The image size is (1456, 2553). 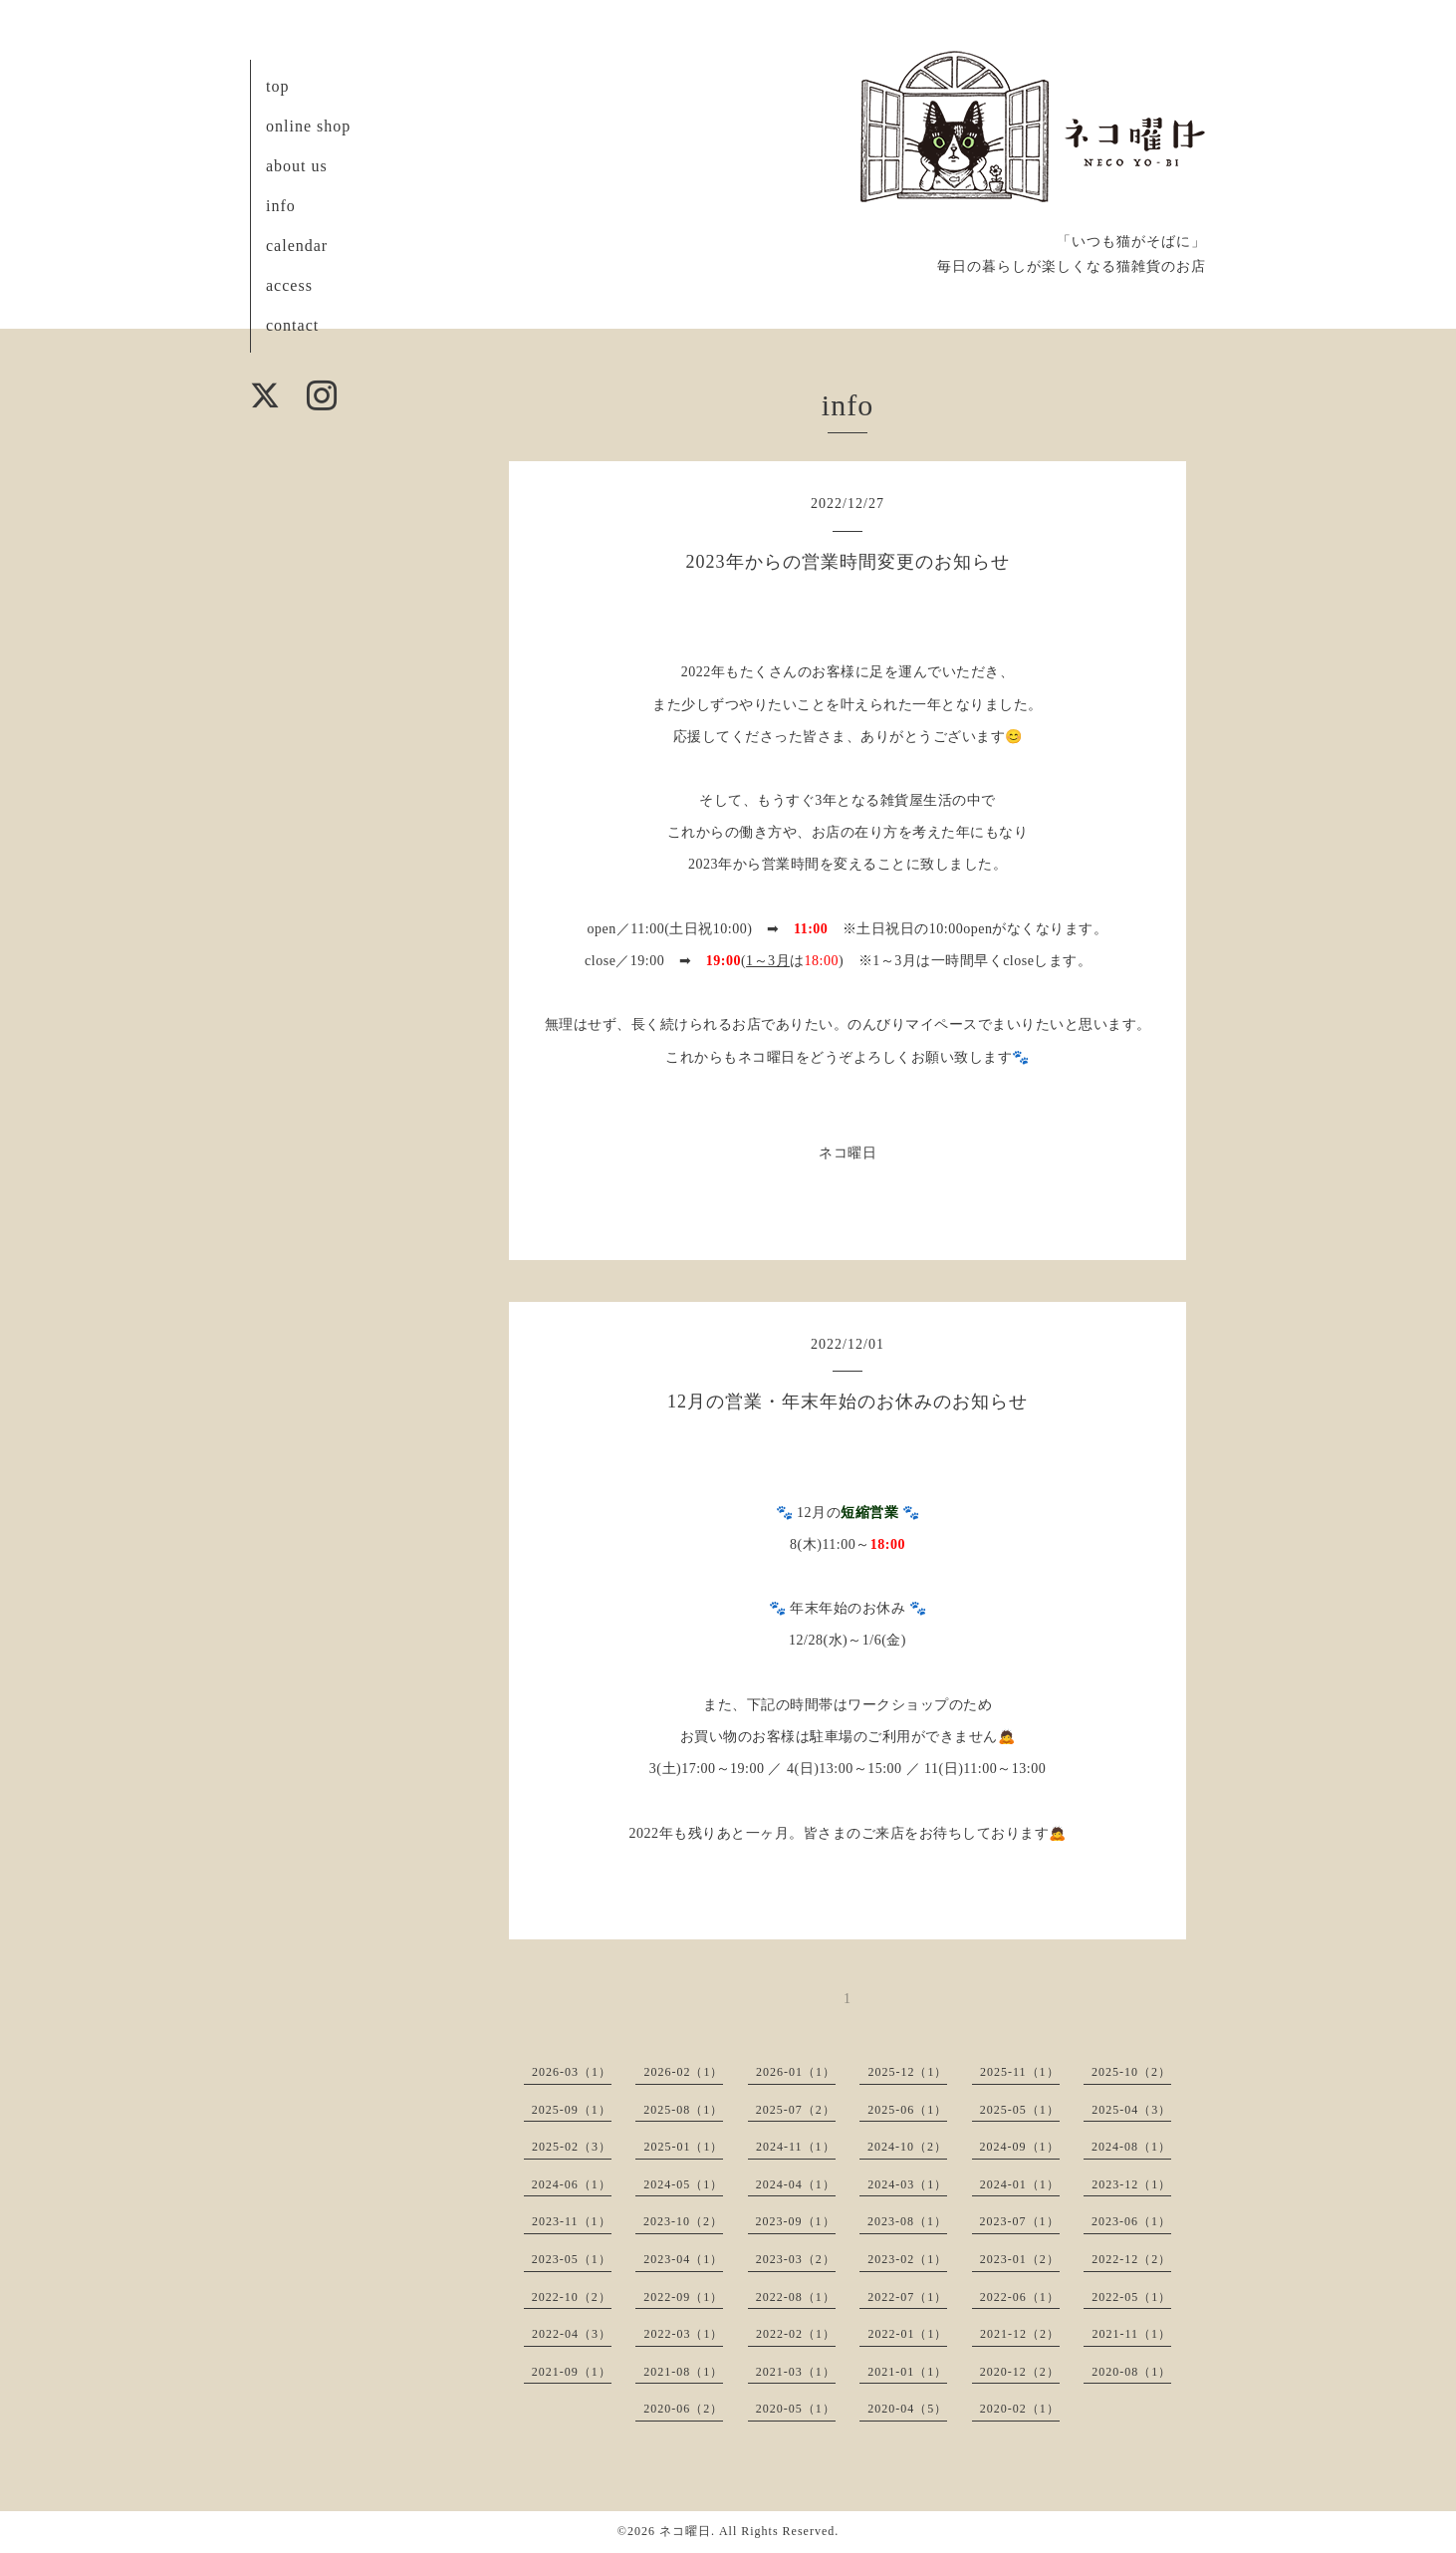 What do you see at coordinates (907, 2297) in the screenshot?
I see `2022-07（1）` at bounding box center [907, 2297].